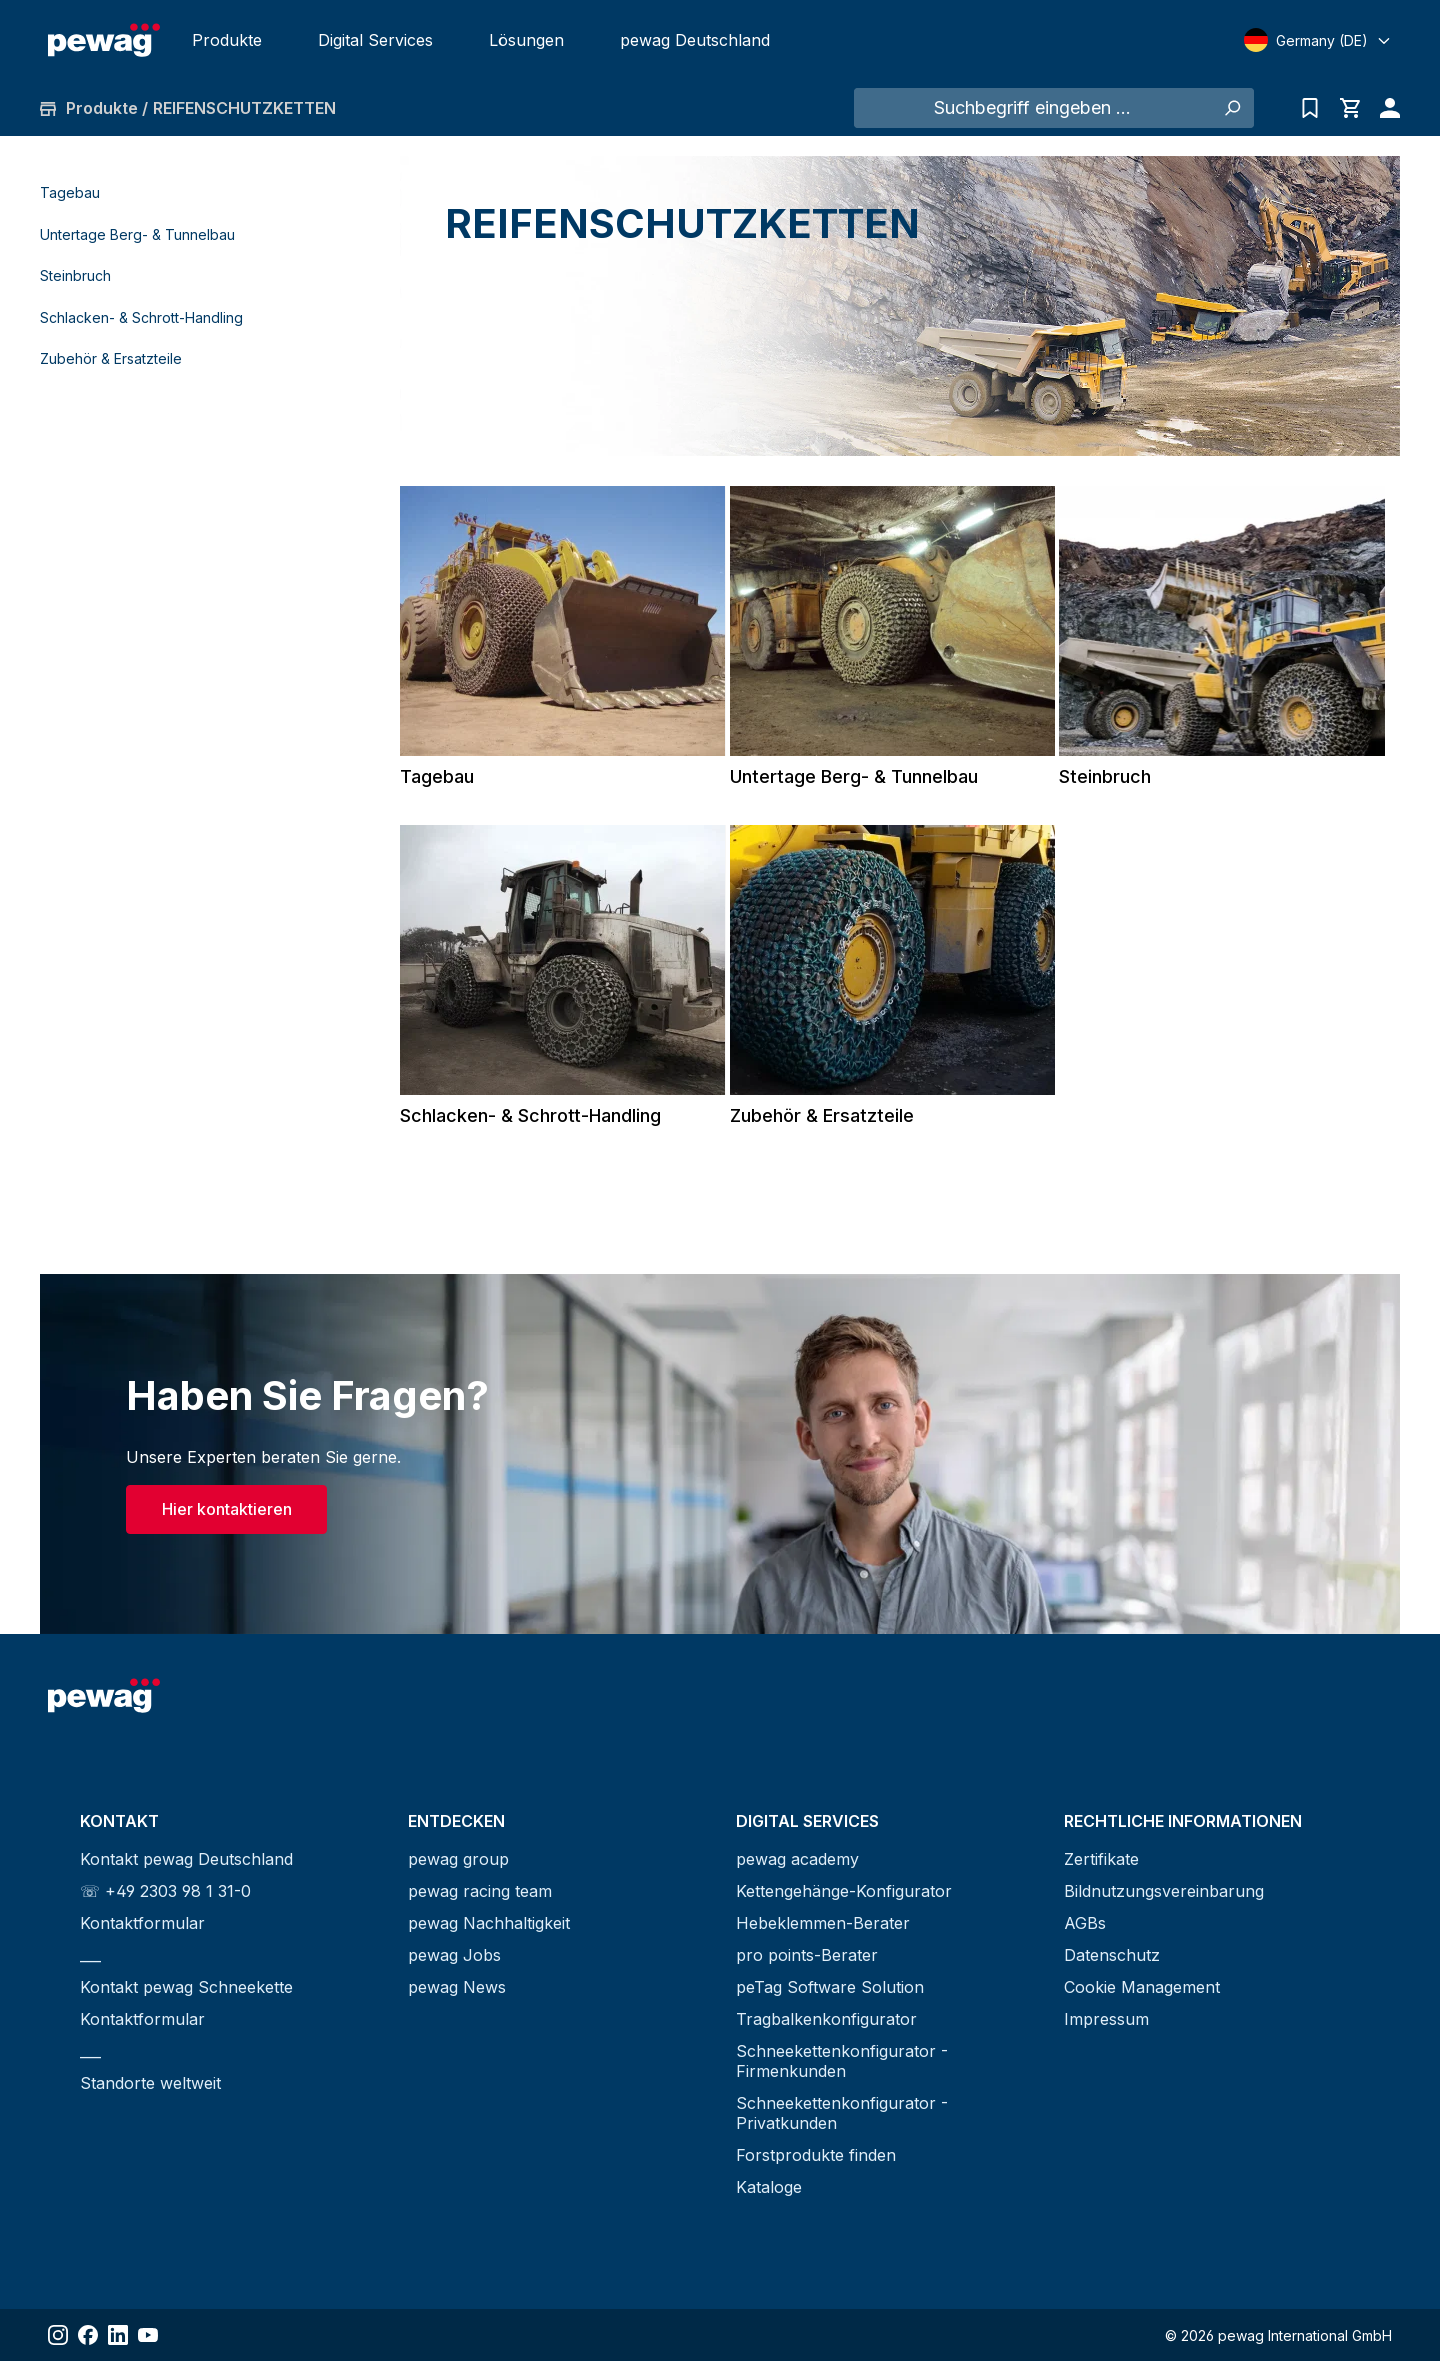  What do you see at coordinates (148, 2335) in the screenshot?
I see `[Share YouTube]` at bounding box center [148, 2335].